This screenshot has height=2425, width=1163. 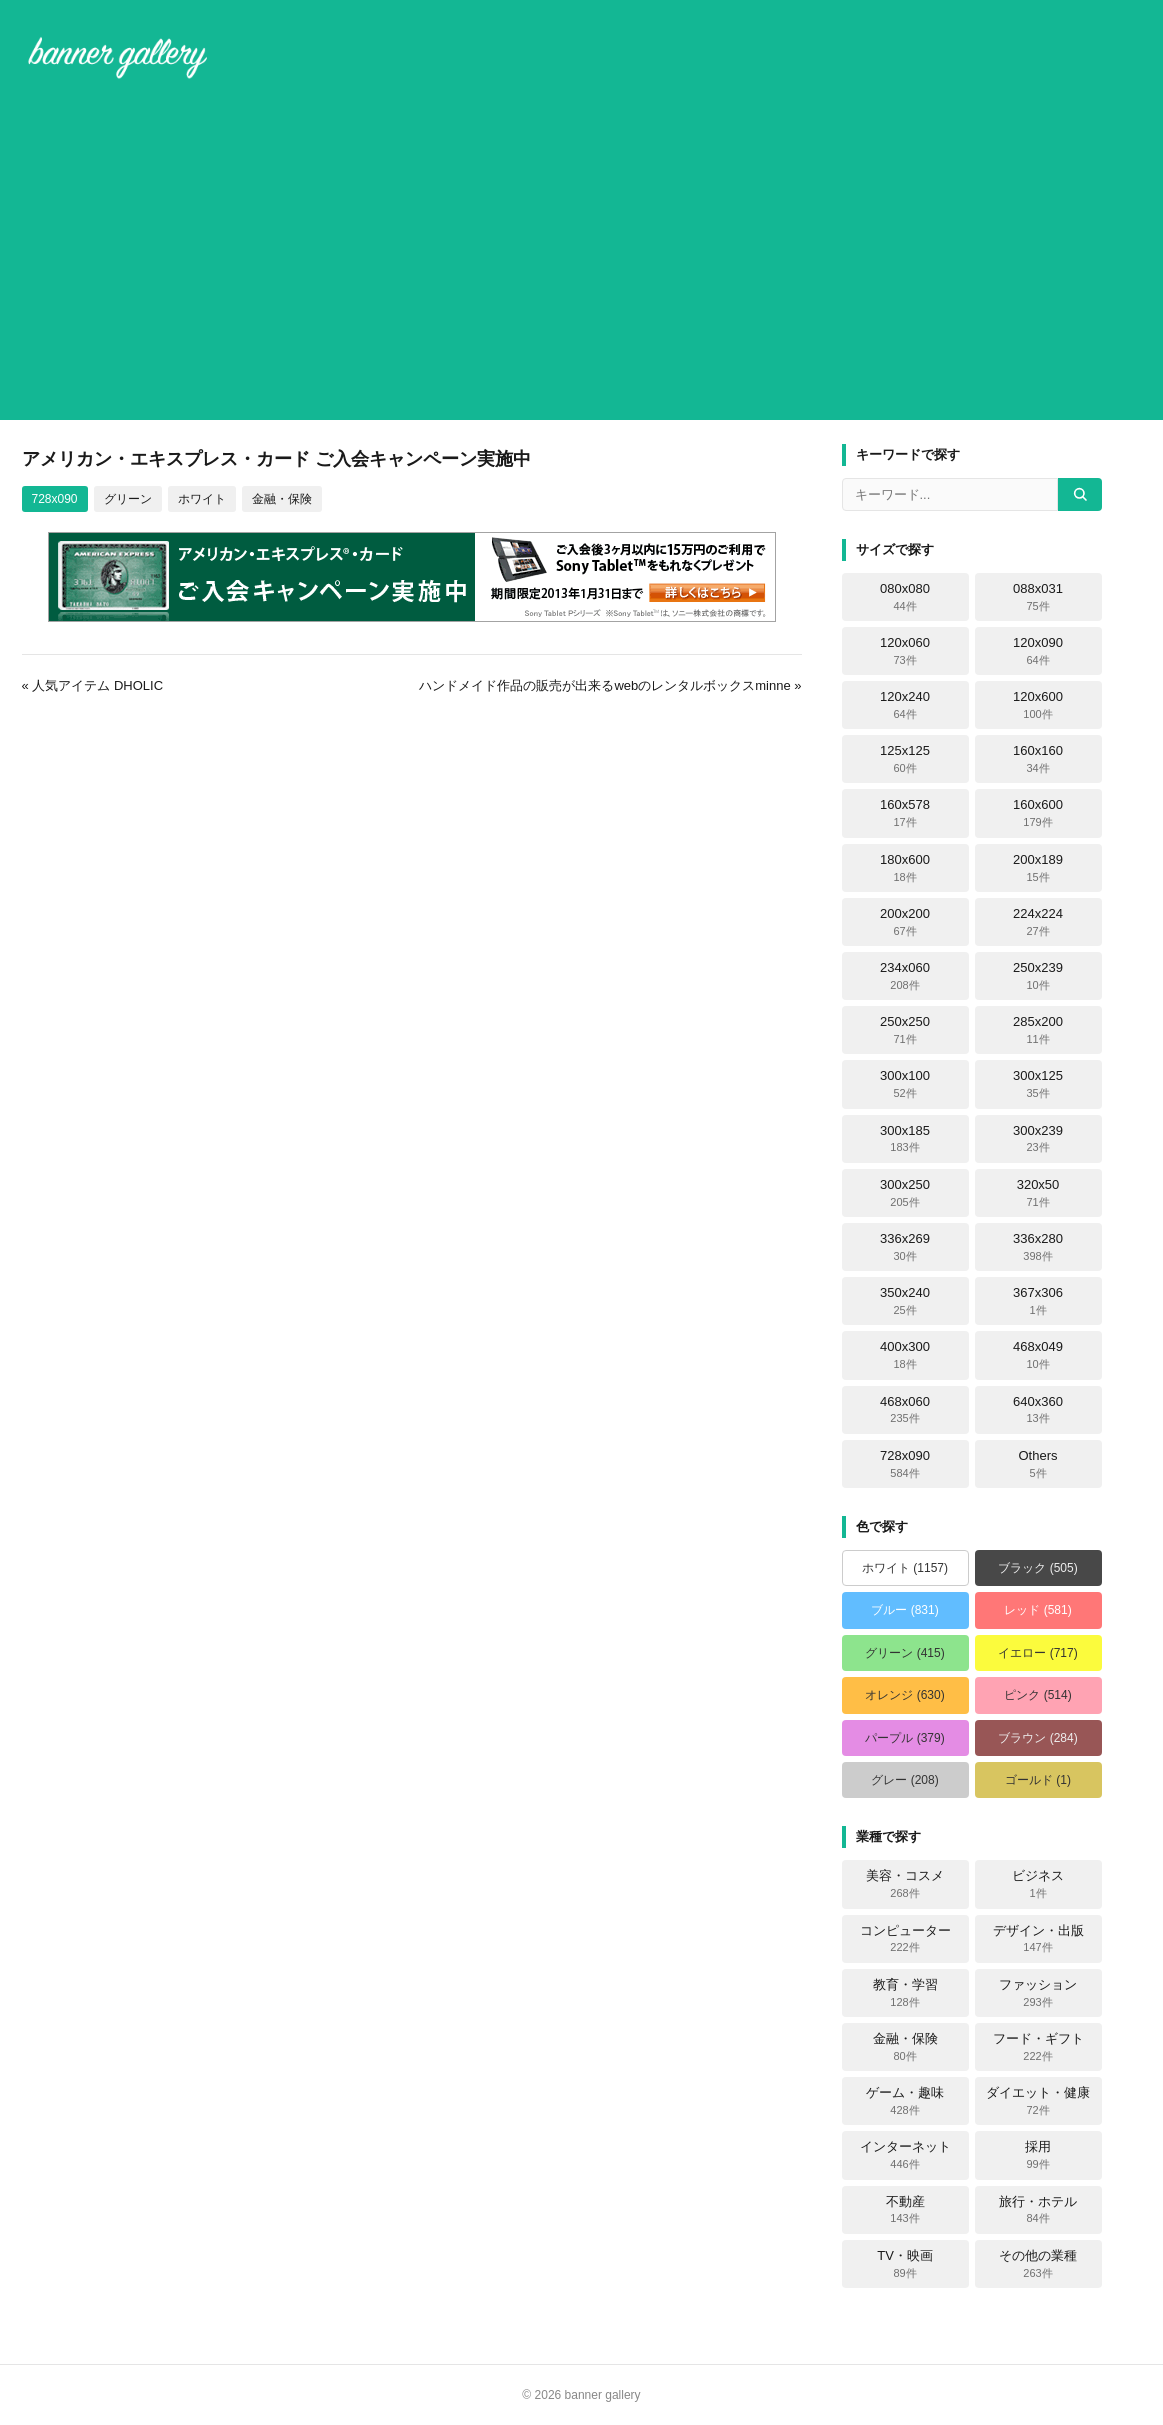 I want to click on ゲーム・趣味, so click(x=905, y=2101).